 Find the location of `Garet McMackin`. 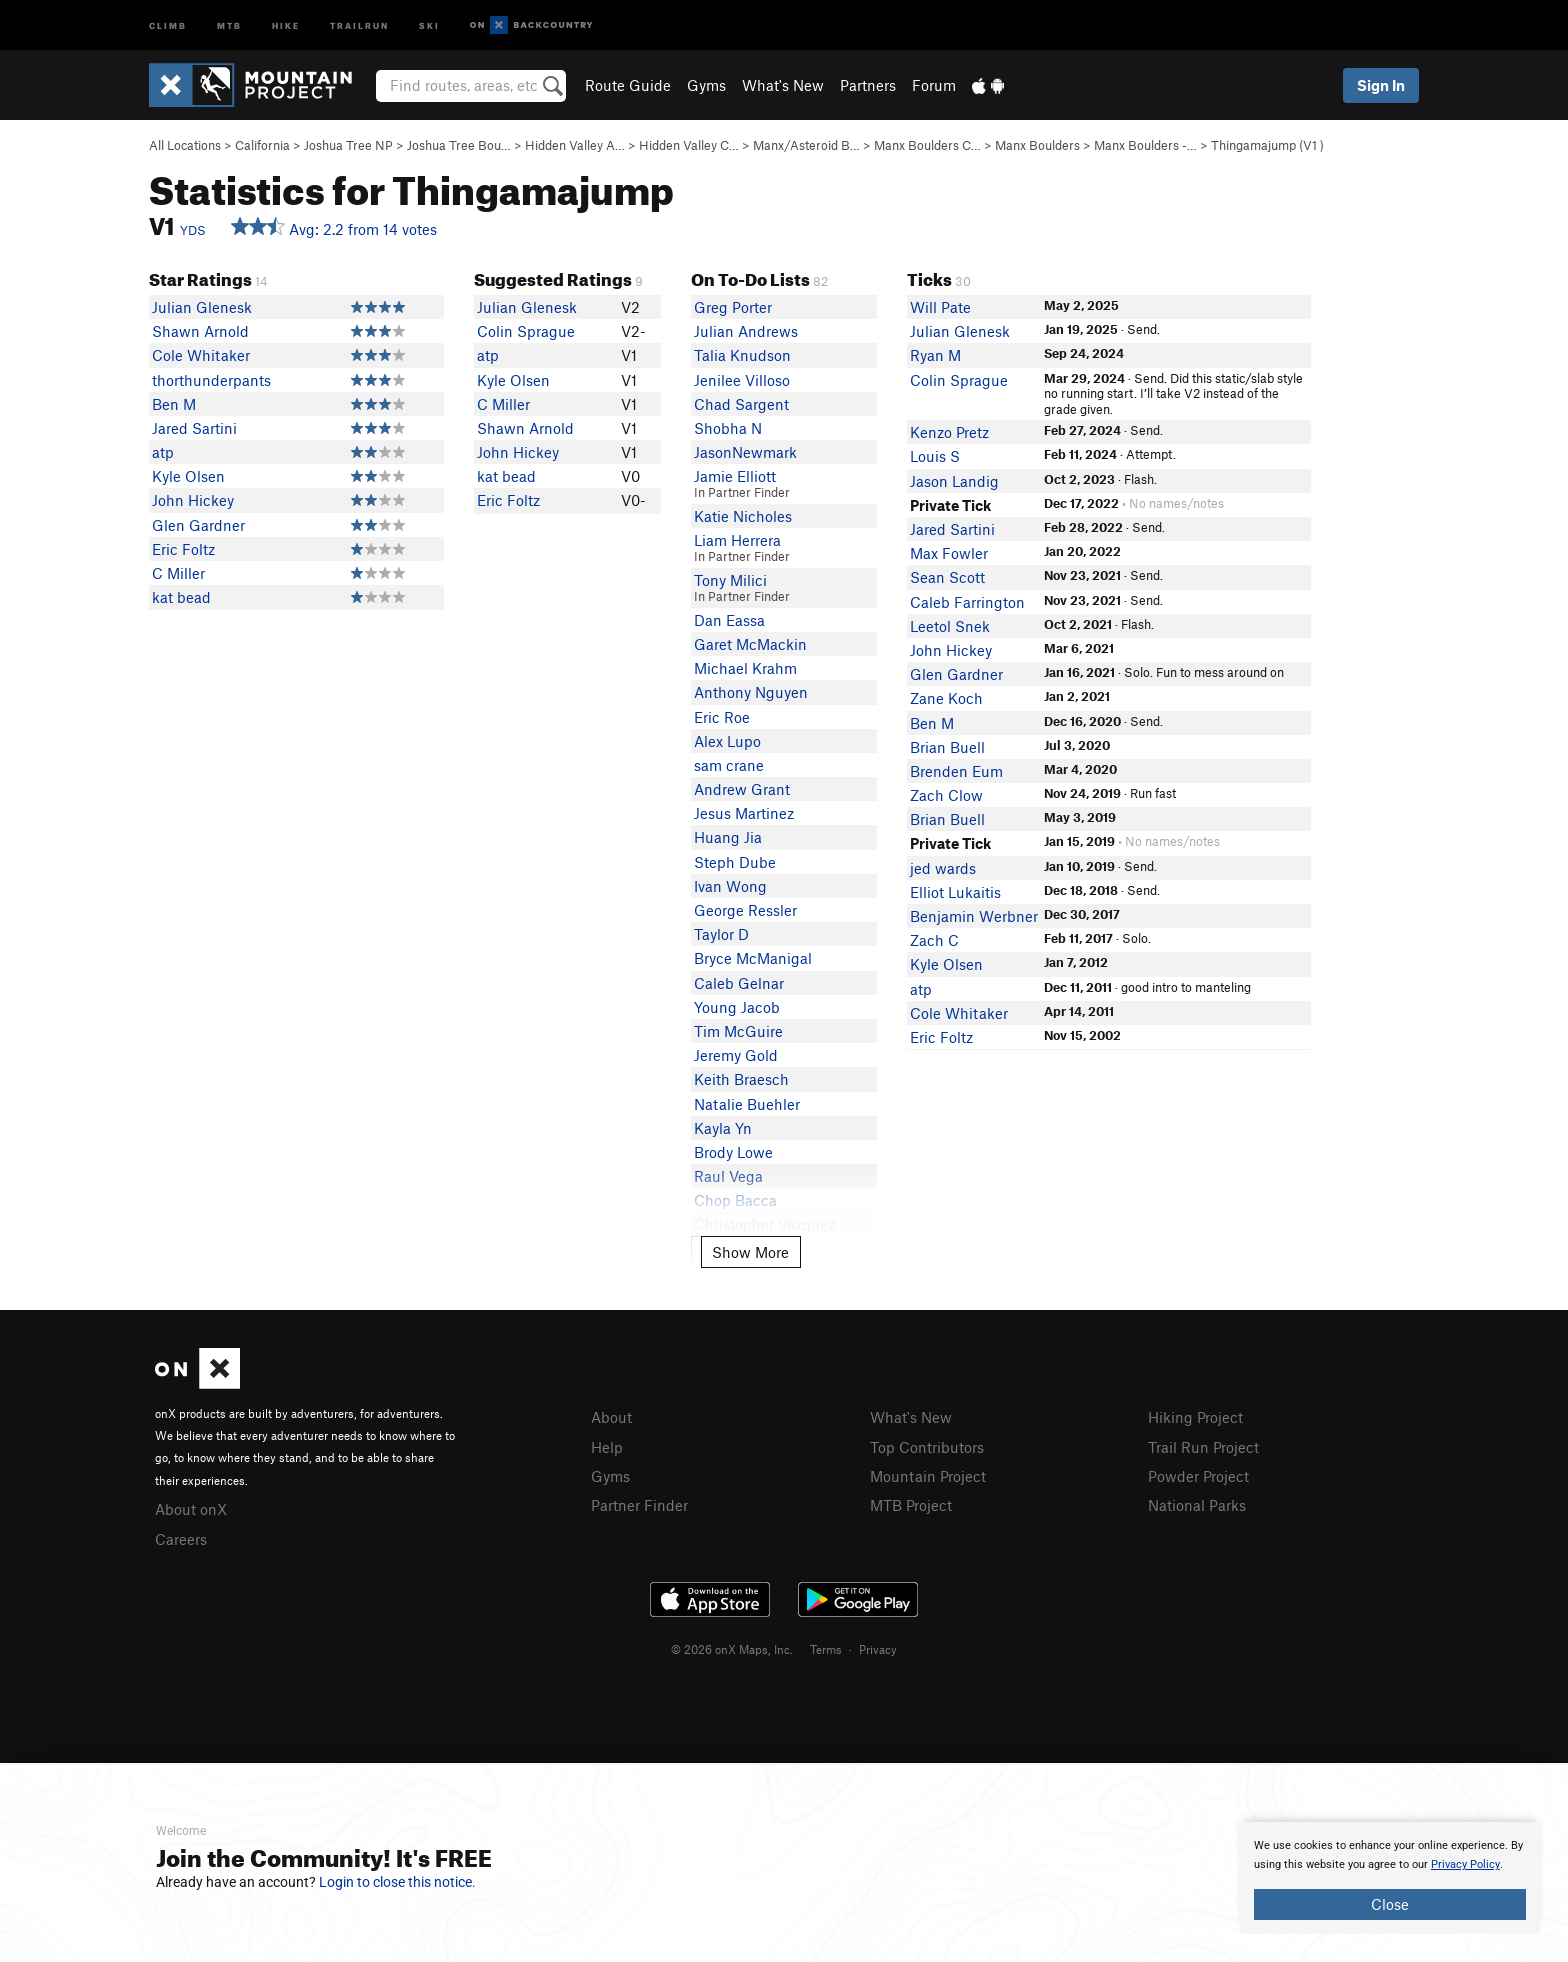

Garet McMackin is located at coordinates (750, 644).